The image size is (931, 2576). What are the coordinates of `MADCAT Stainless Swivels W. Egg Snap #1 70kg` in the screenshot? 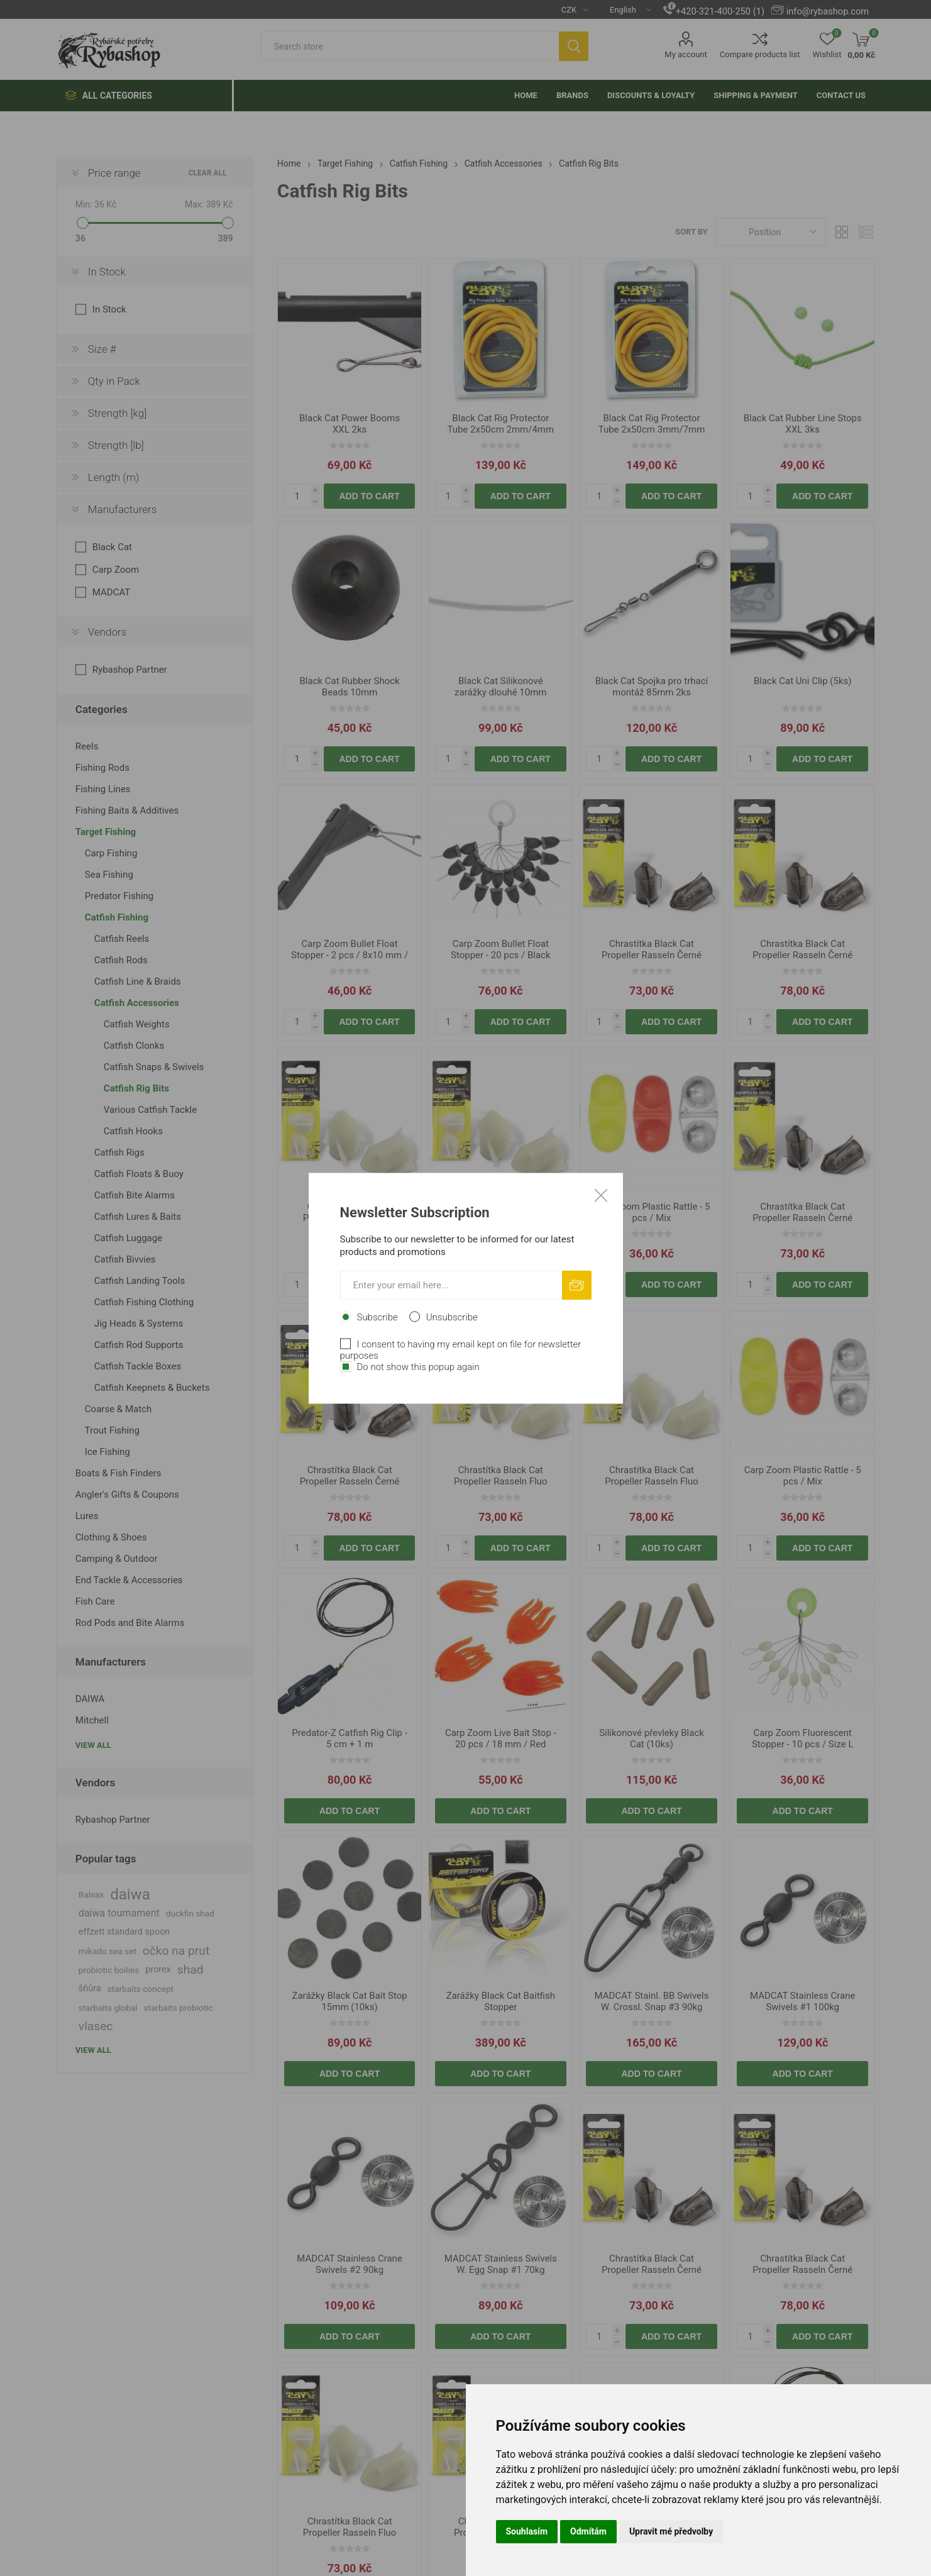 It's located at (500, 2264).